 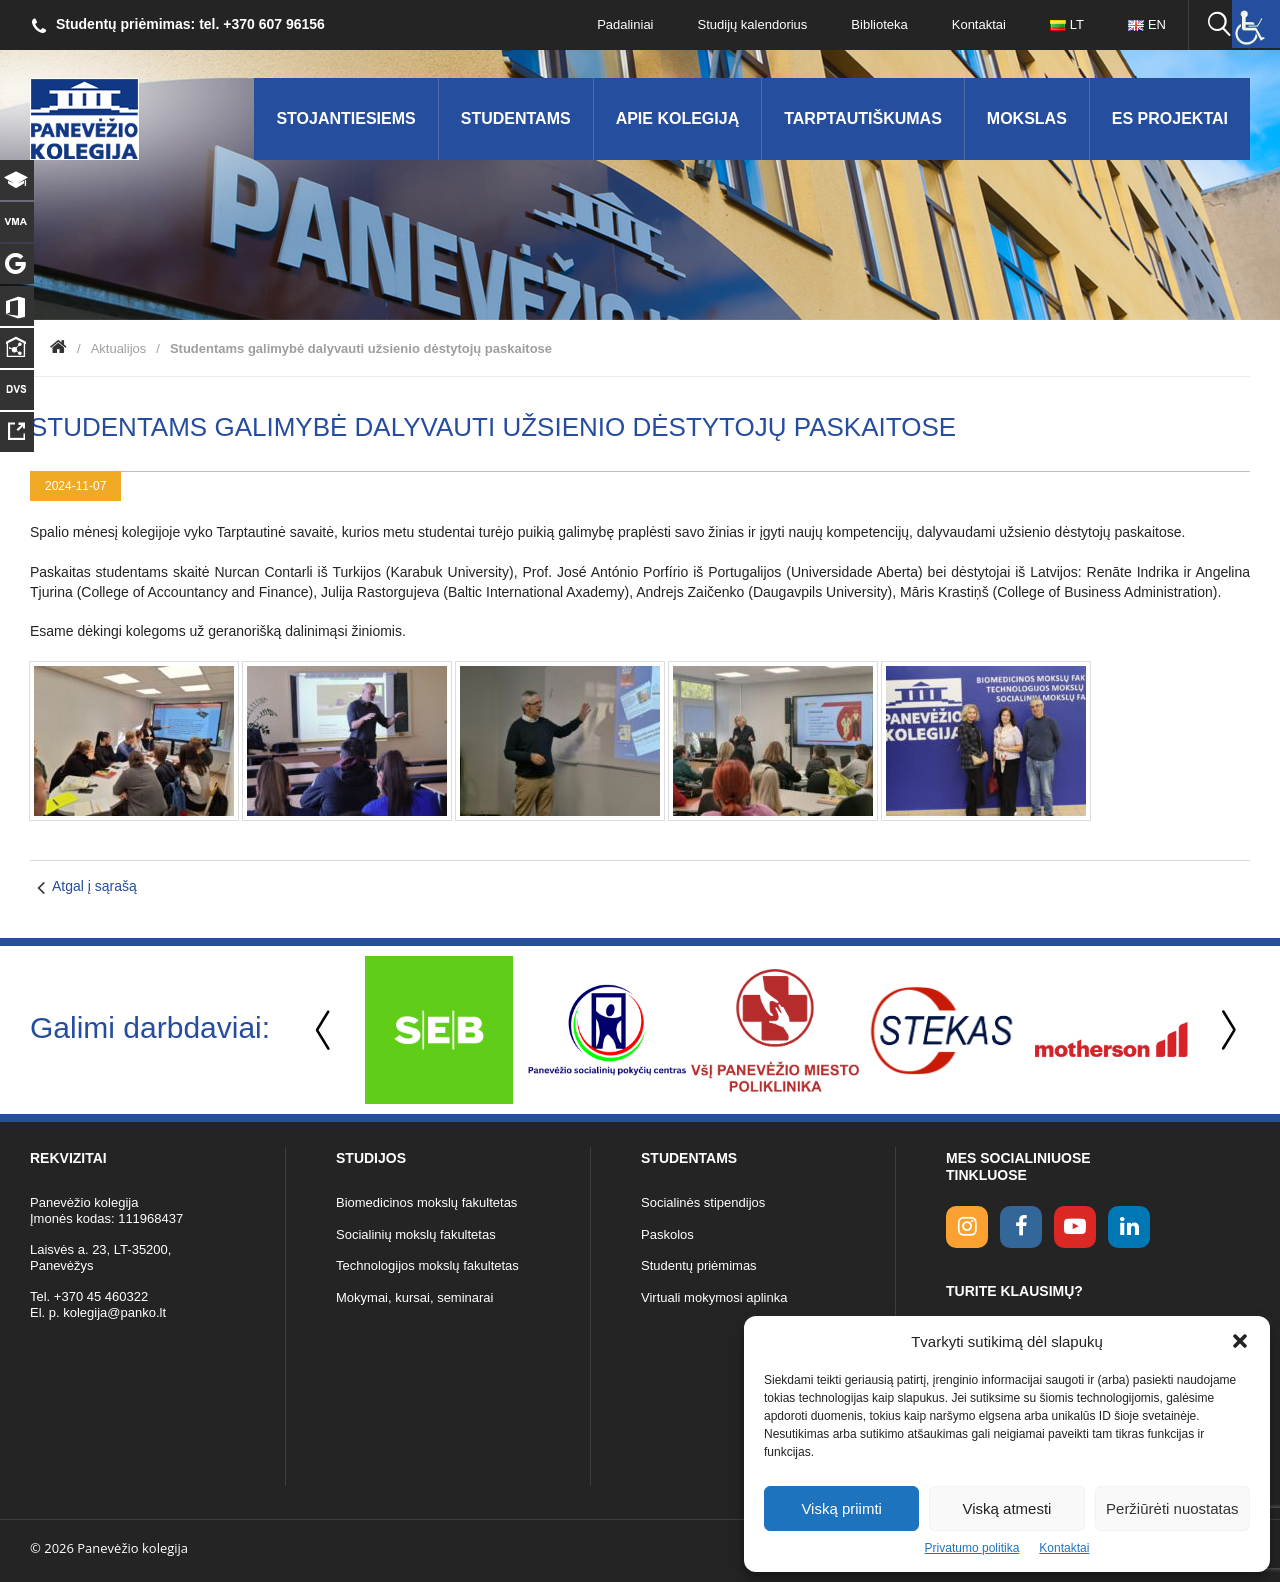 I want to click on Stojantiesiems, so click(x=345, y=118).